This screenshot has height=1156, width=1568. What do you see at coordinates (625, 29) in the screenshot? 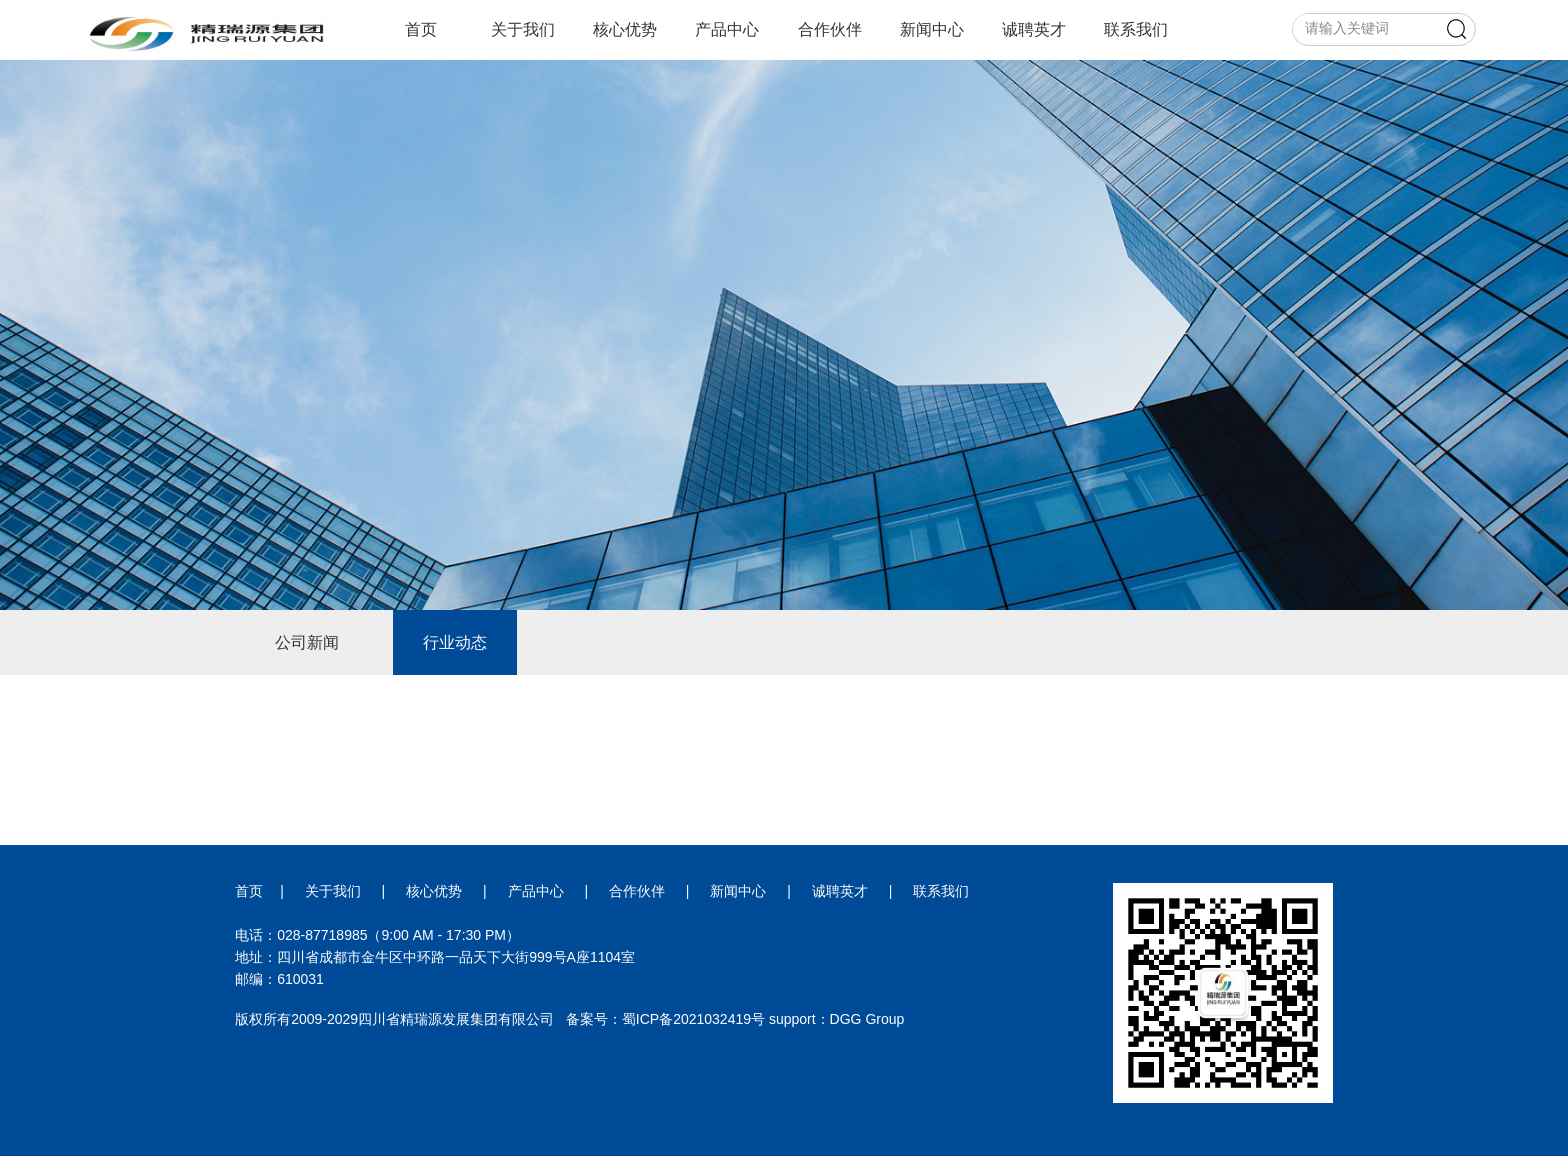
I see `核心优势` at bounding box center [625, 29].